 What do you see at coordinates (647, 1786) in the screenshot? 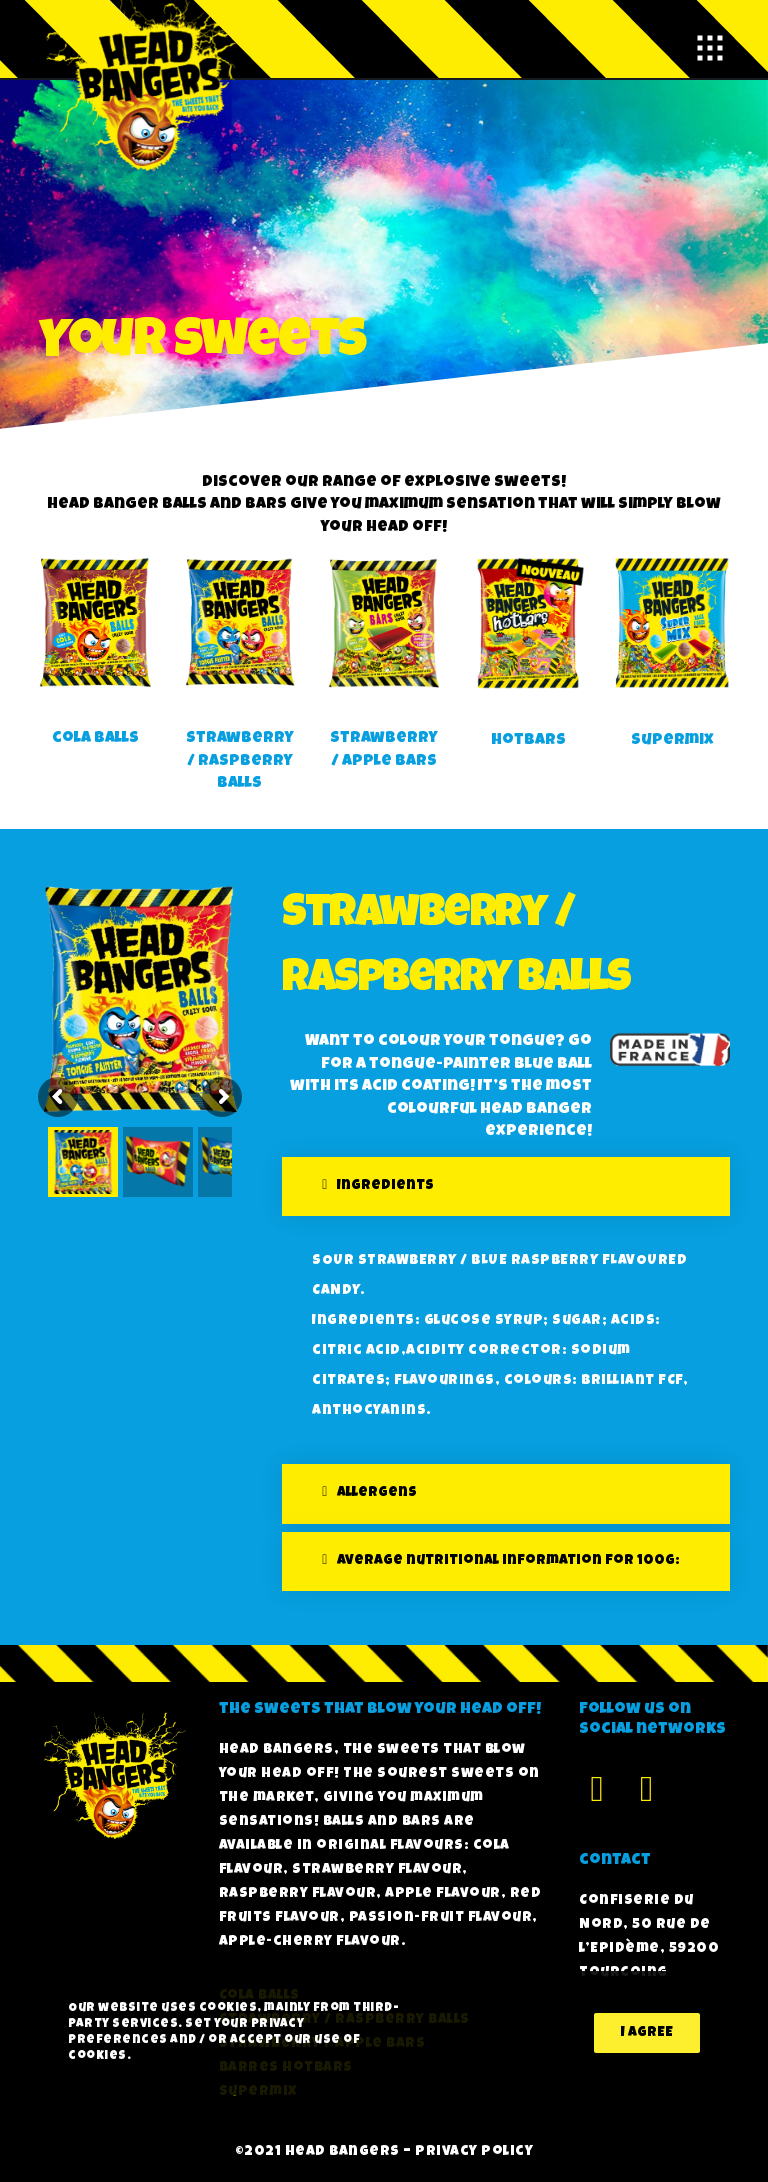
I see `[Instagram]` at bounding box center [647, 1786].